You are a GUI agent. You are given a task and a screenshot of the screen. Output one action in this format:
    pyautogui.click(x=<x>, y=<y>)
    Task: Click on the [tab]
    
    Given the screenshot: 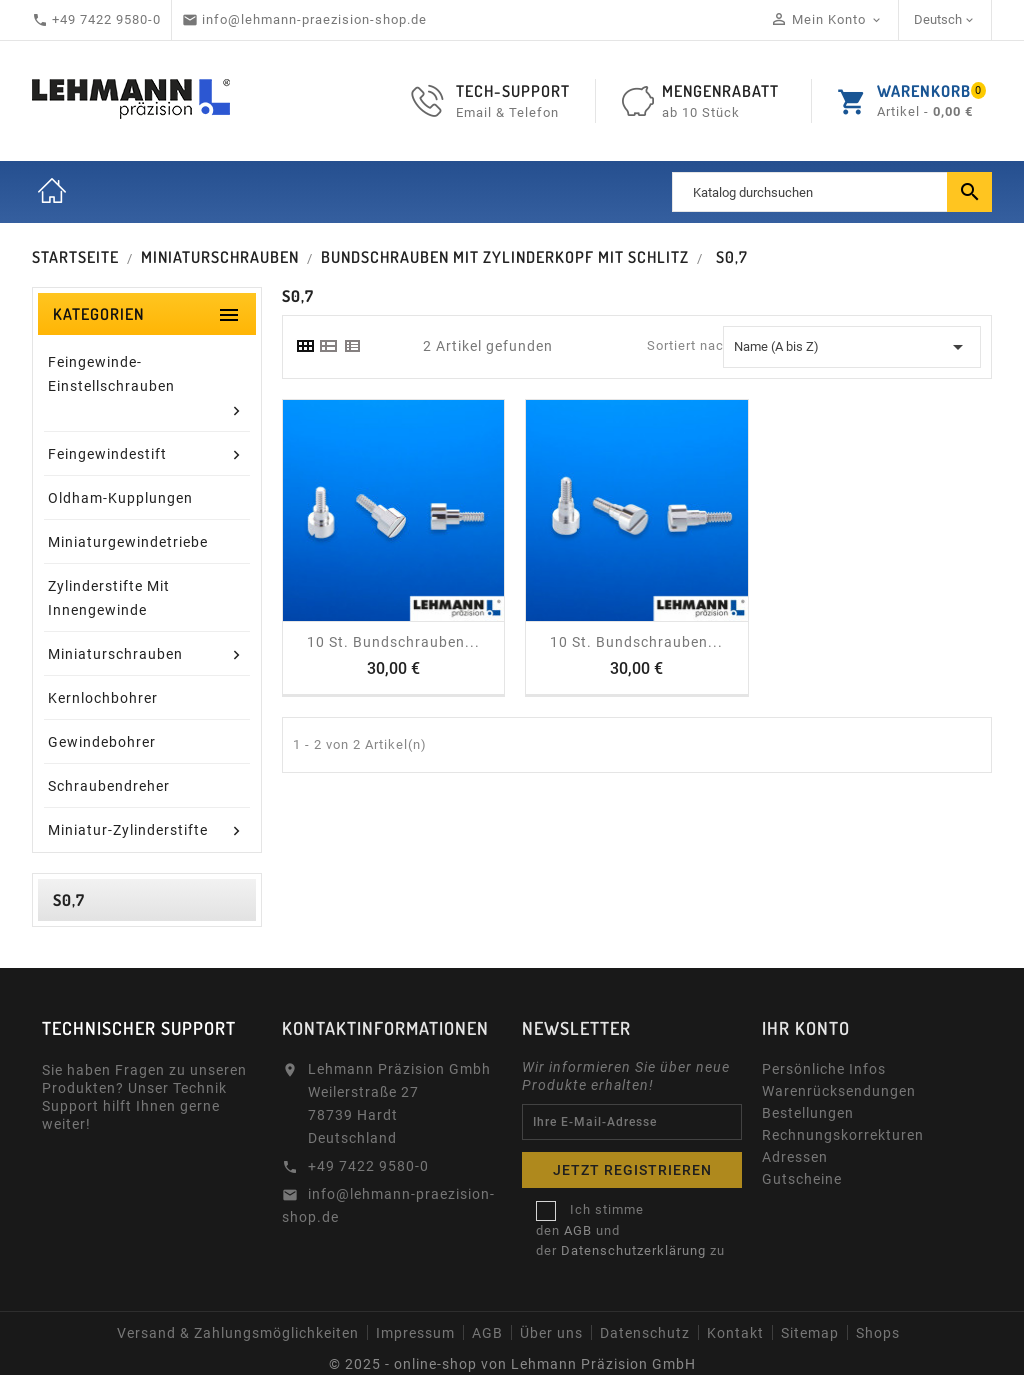 What is the action you would take?
    pyautogui.click(x=305, y=346)
    